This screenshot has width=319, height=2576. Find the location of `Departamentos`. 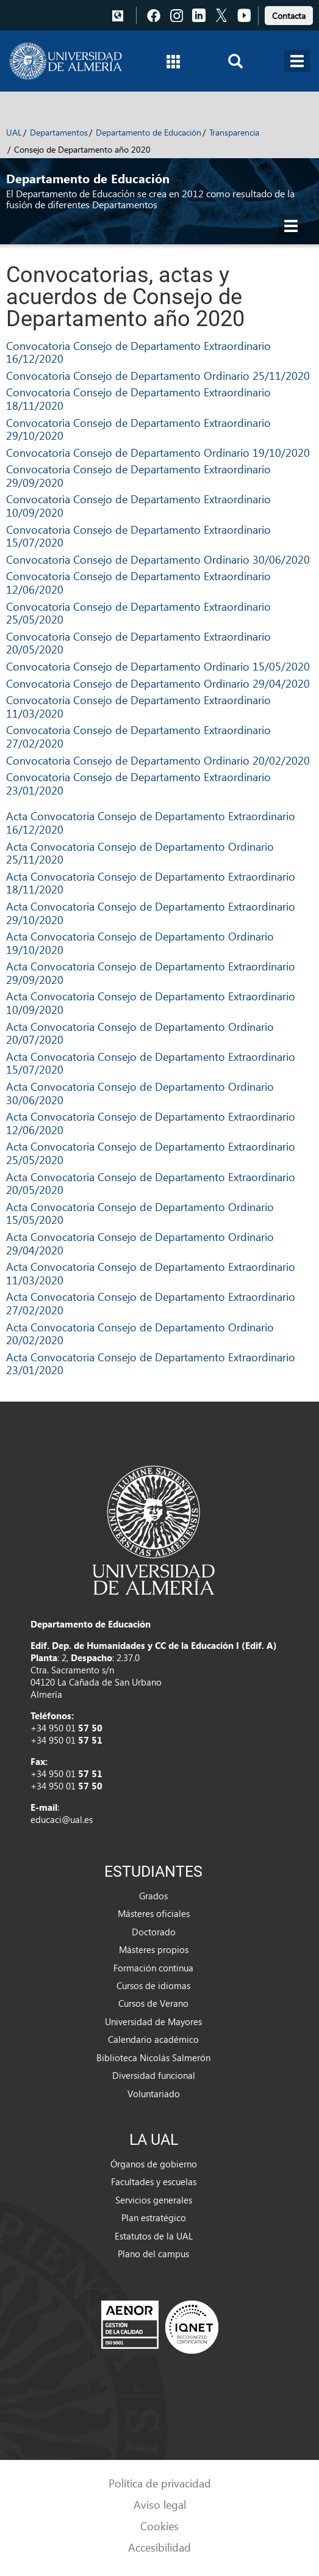

Departamentos is located at coordinates (59, 132).